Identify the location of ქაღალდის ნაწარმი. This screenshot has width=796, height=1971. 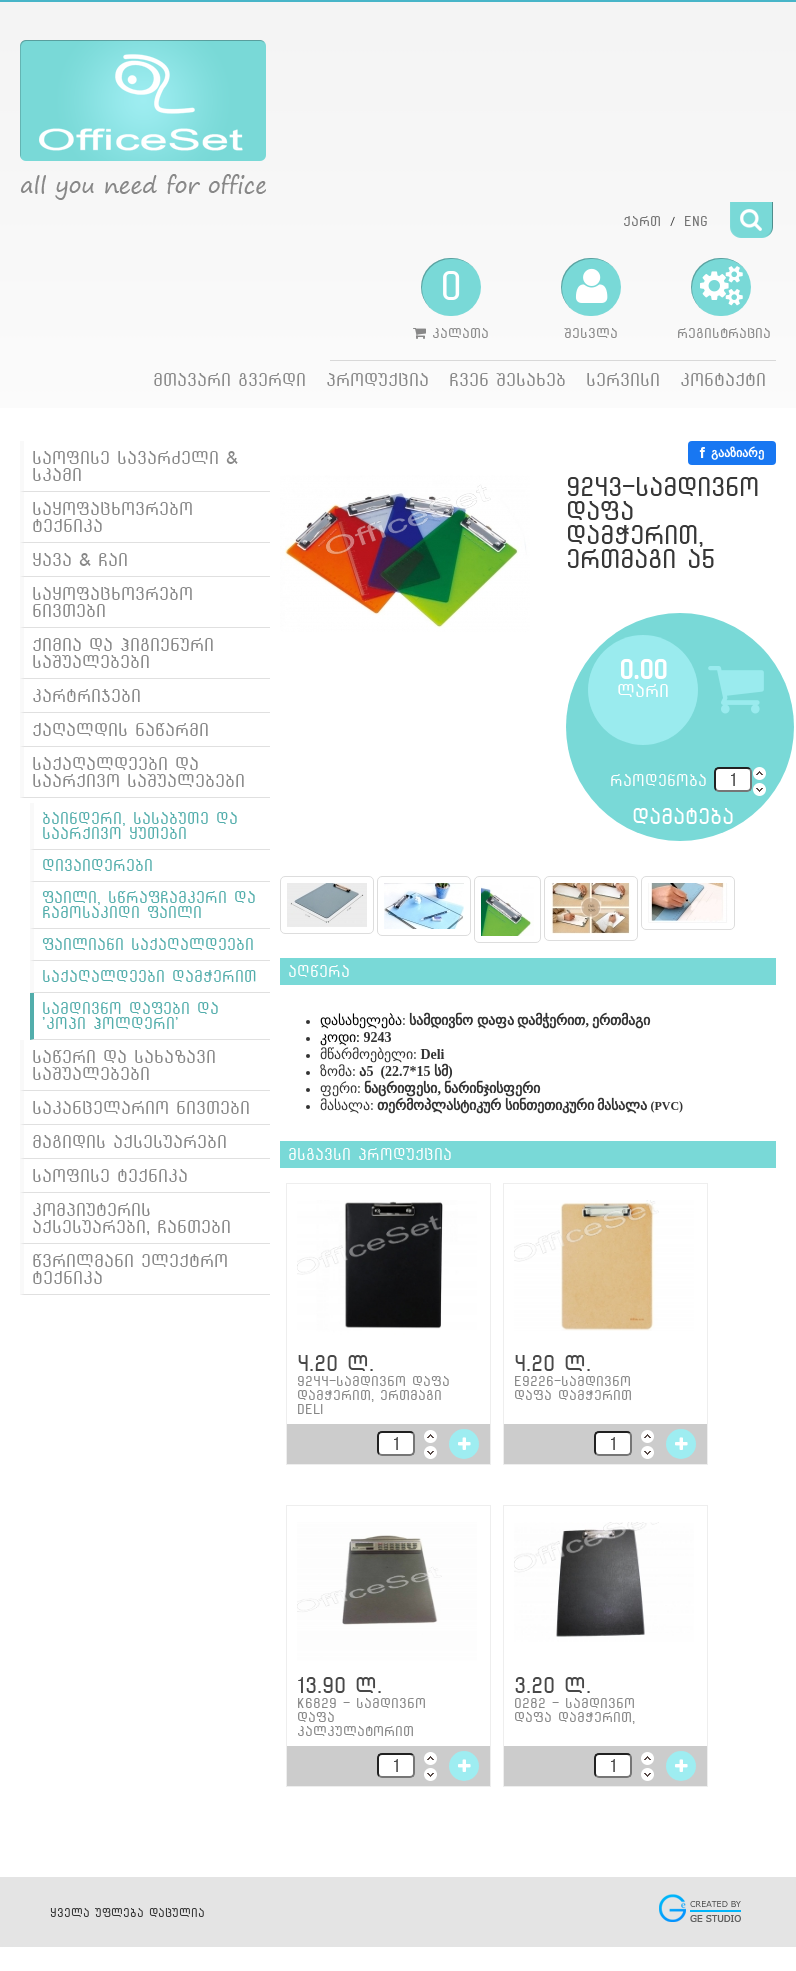
(120, 729).